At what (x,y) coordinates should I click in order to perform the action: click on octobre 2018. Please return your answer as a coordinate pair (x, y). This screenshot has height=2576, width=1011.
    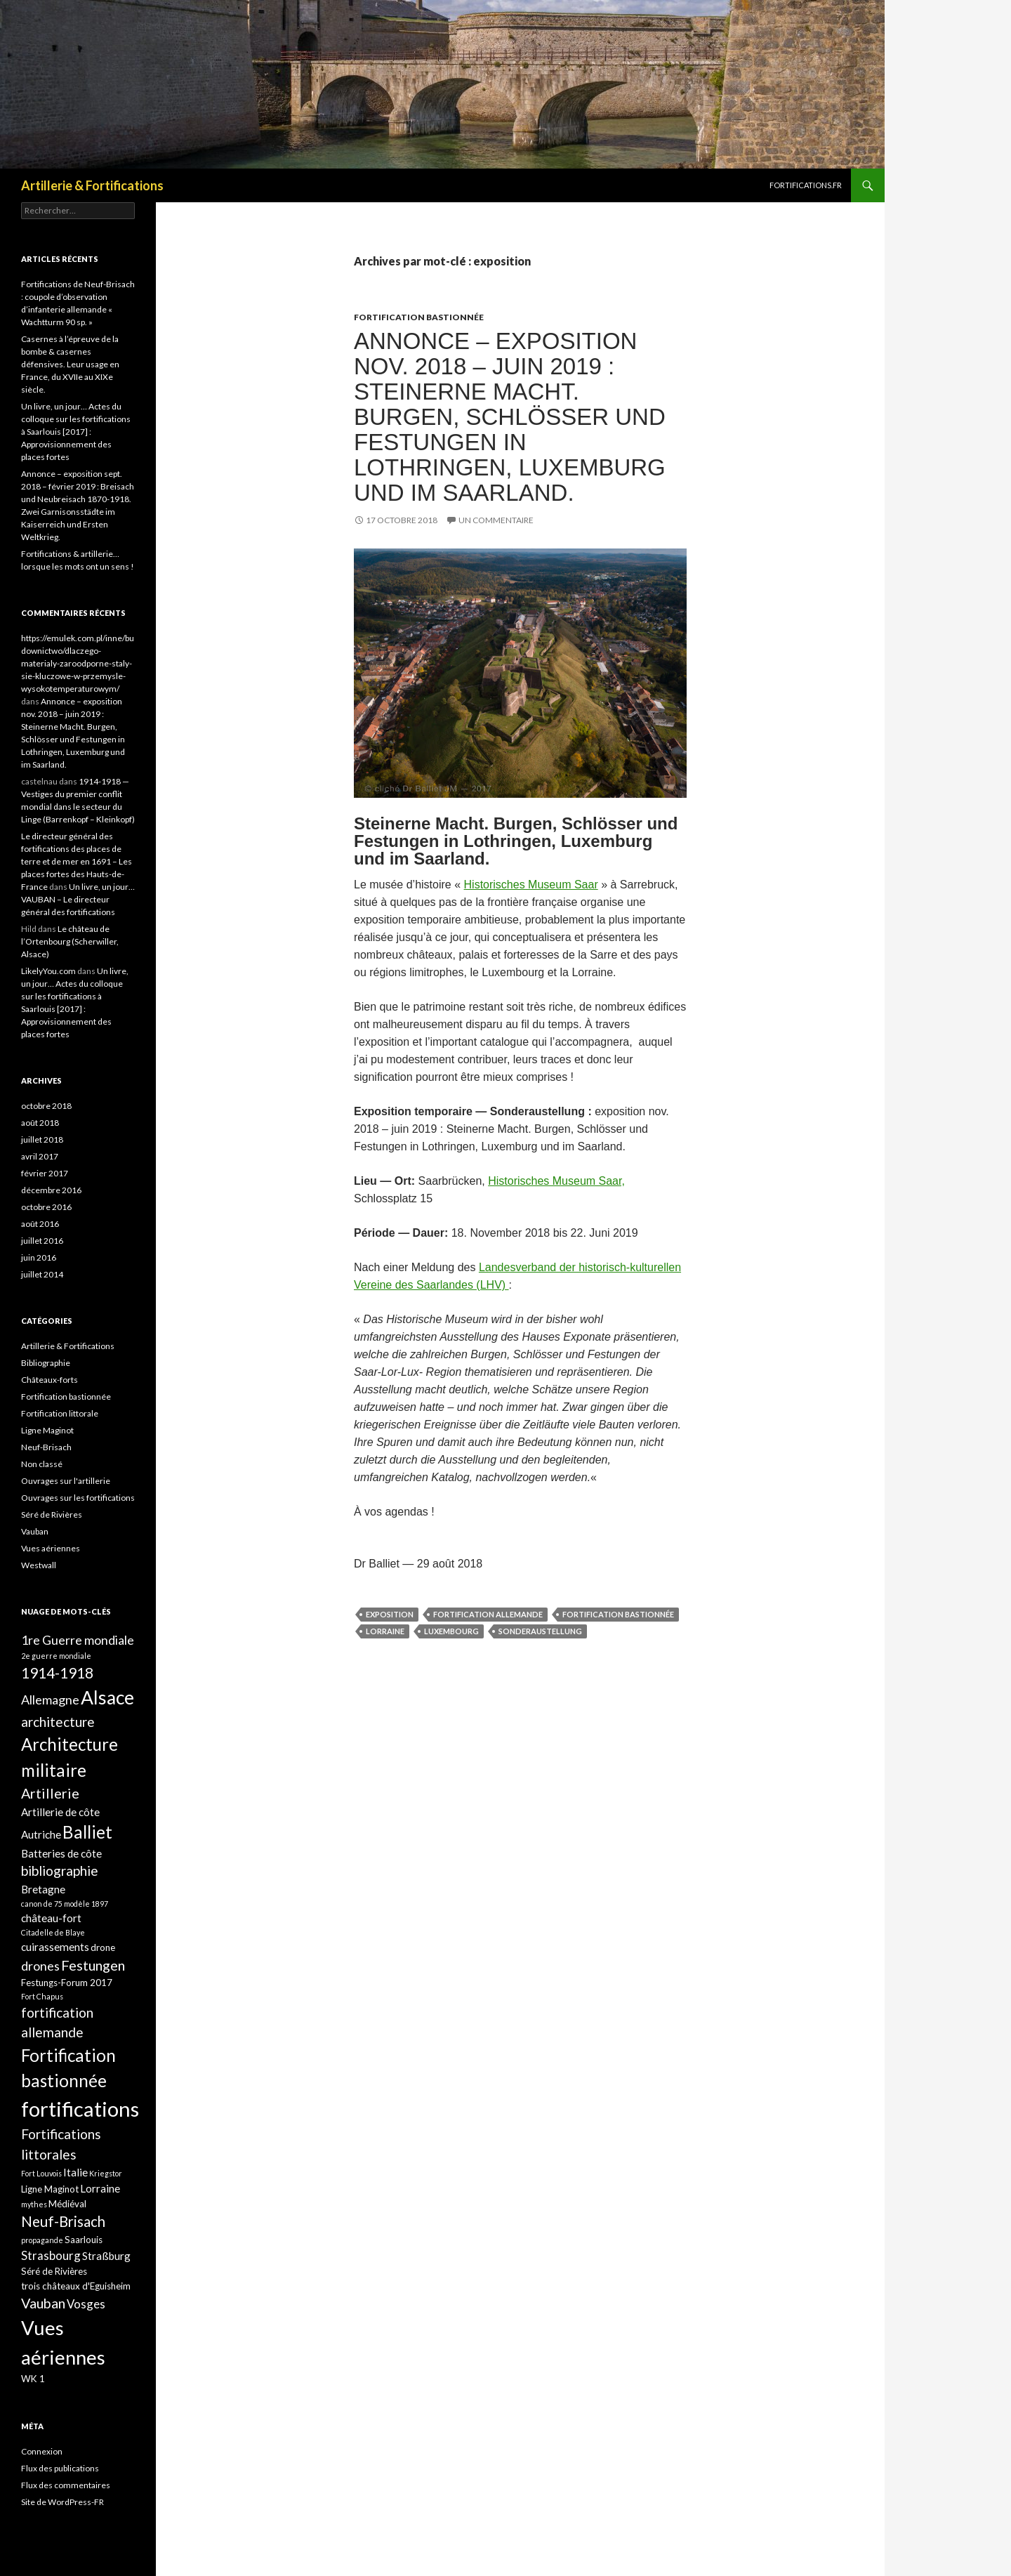
    Looking at the image, I should click on (46, 1105).